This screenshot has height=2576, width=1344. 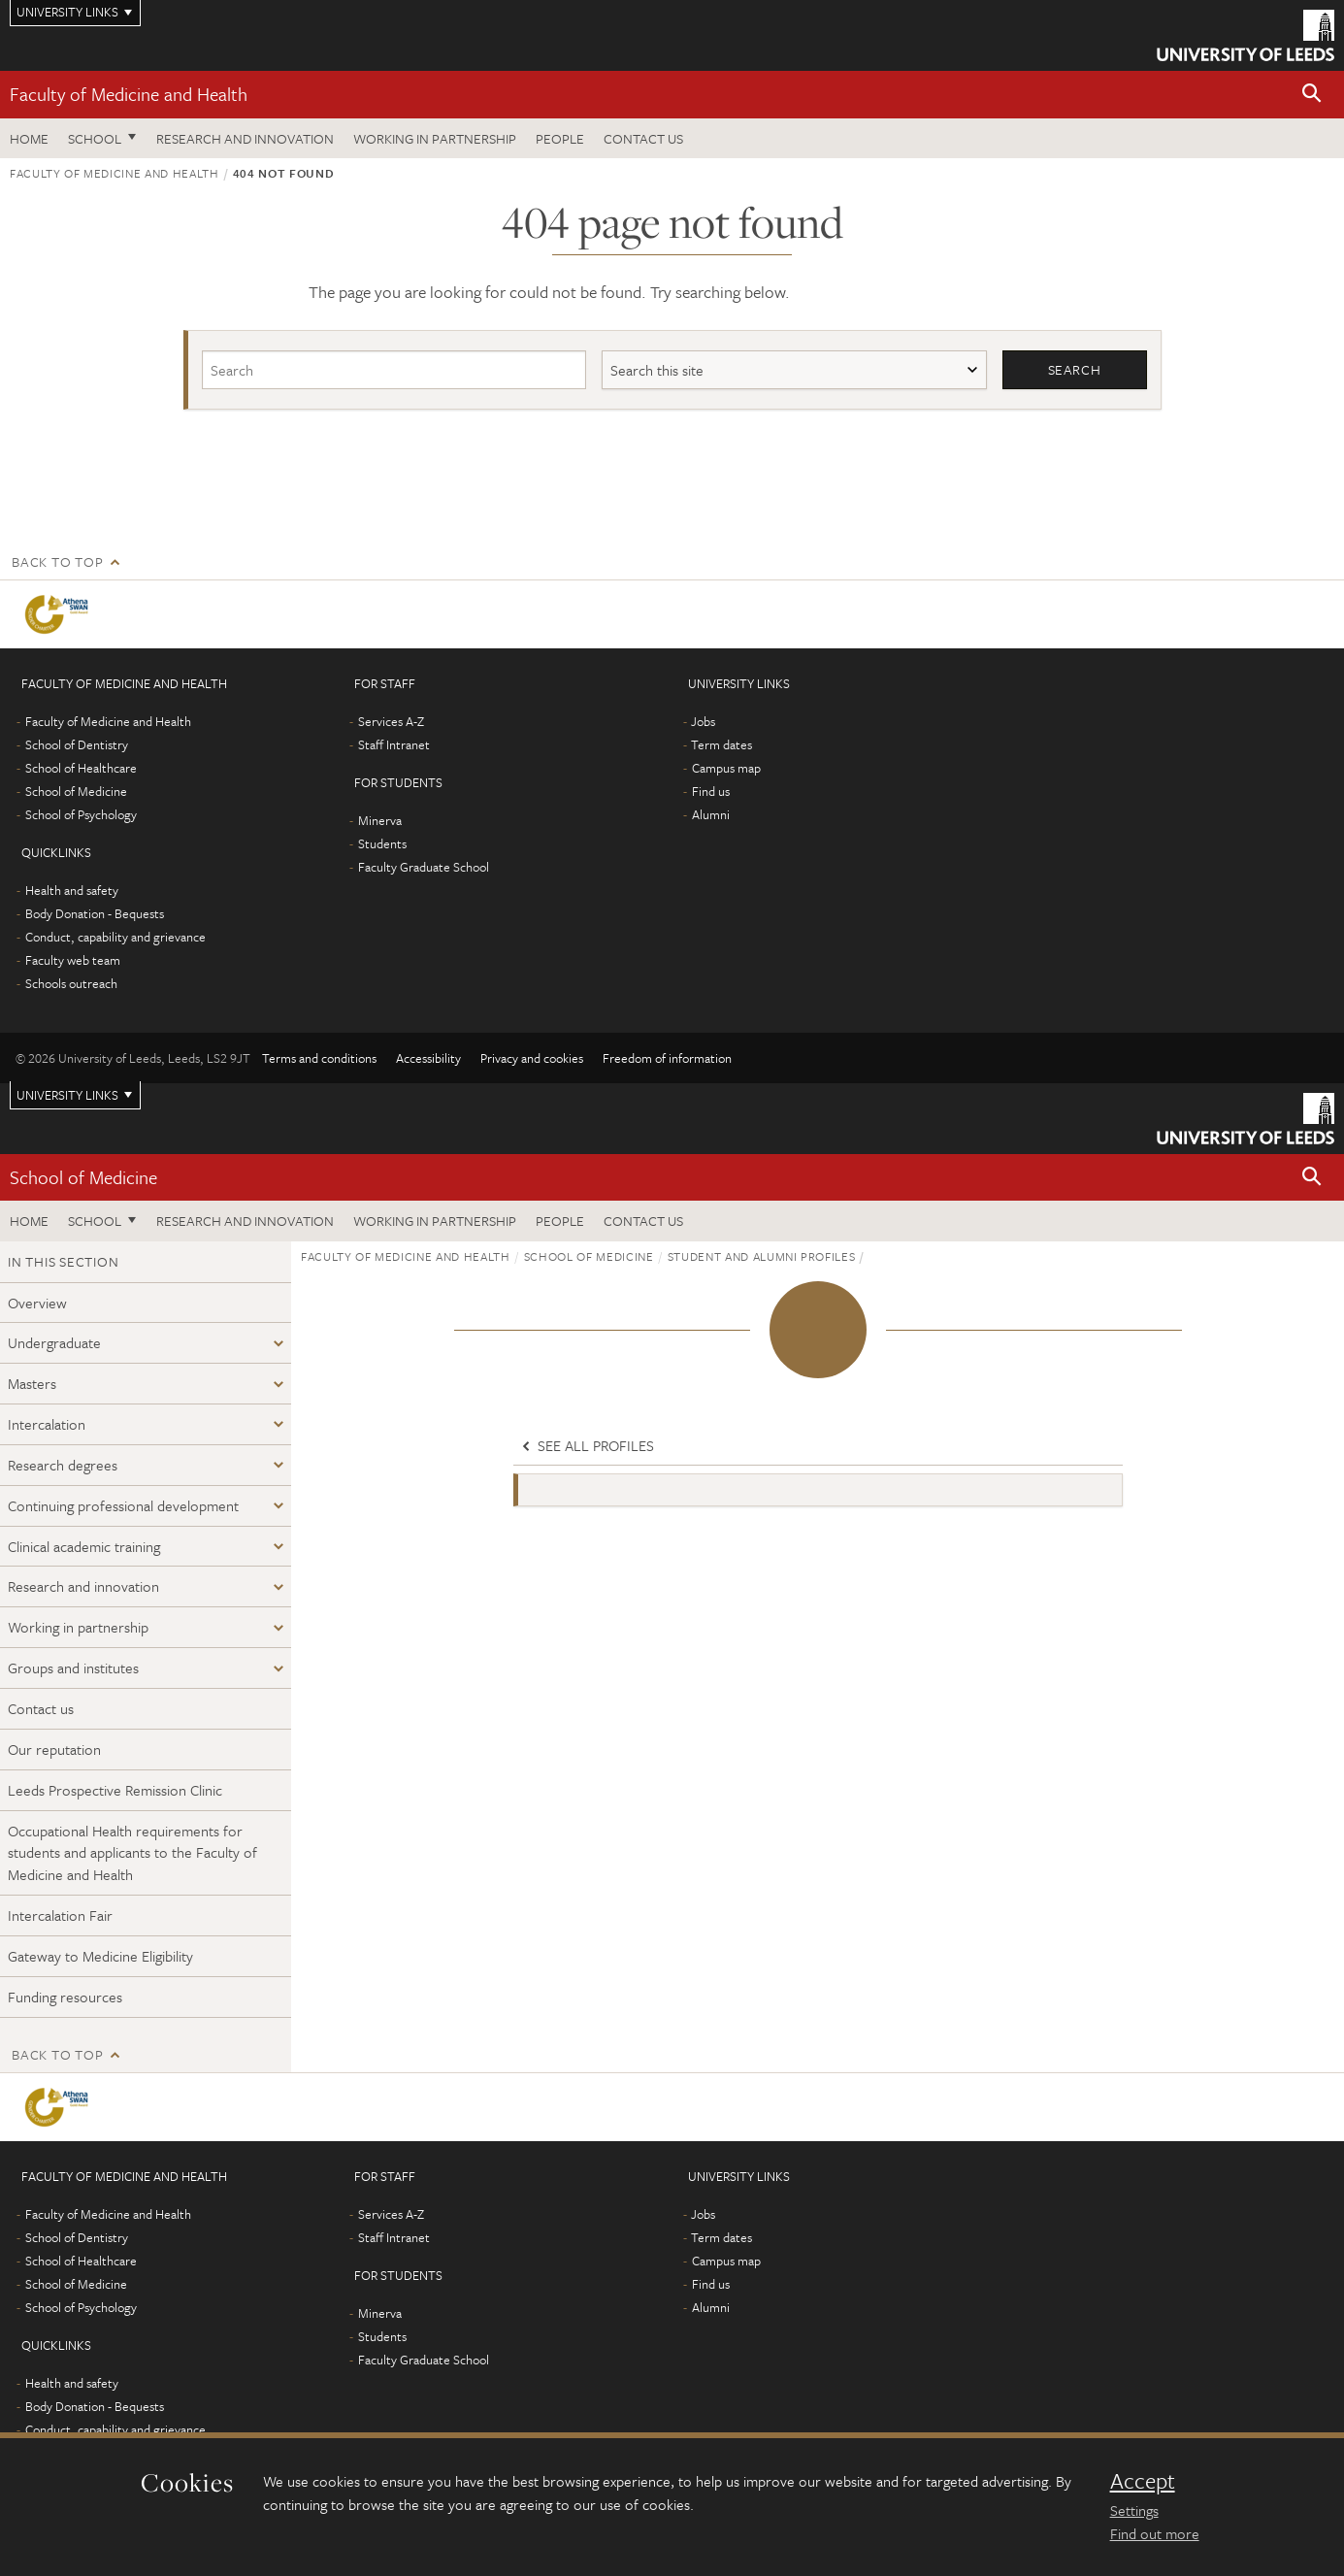 What do you see at coordinates (72, 960) in the screenshot?
I see `Faculty web team` at bounding box center [72, 960].